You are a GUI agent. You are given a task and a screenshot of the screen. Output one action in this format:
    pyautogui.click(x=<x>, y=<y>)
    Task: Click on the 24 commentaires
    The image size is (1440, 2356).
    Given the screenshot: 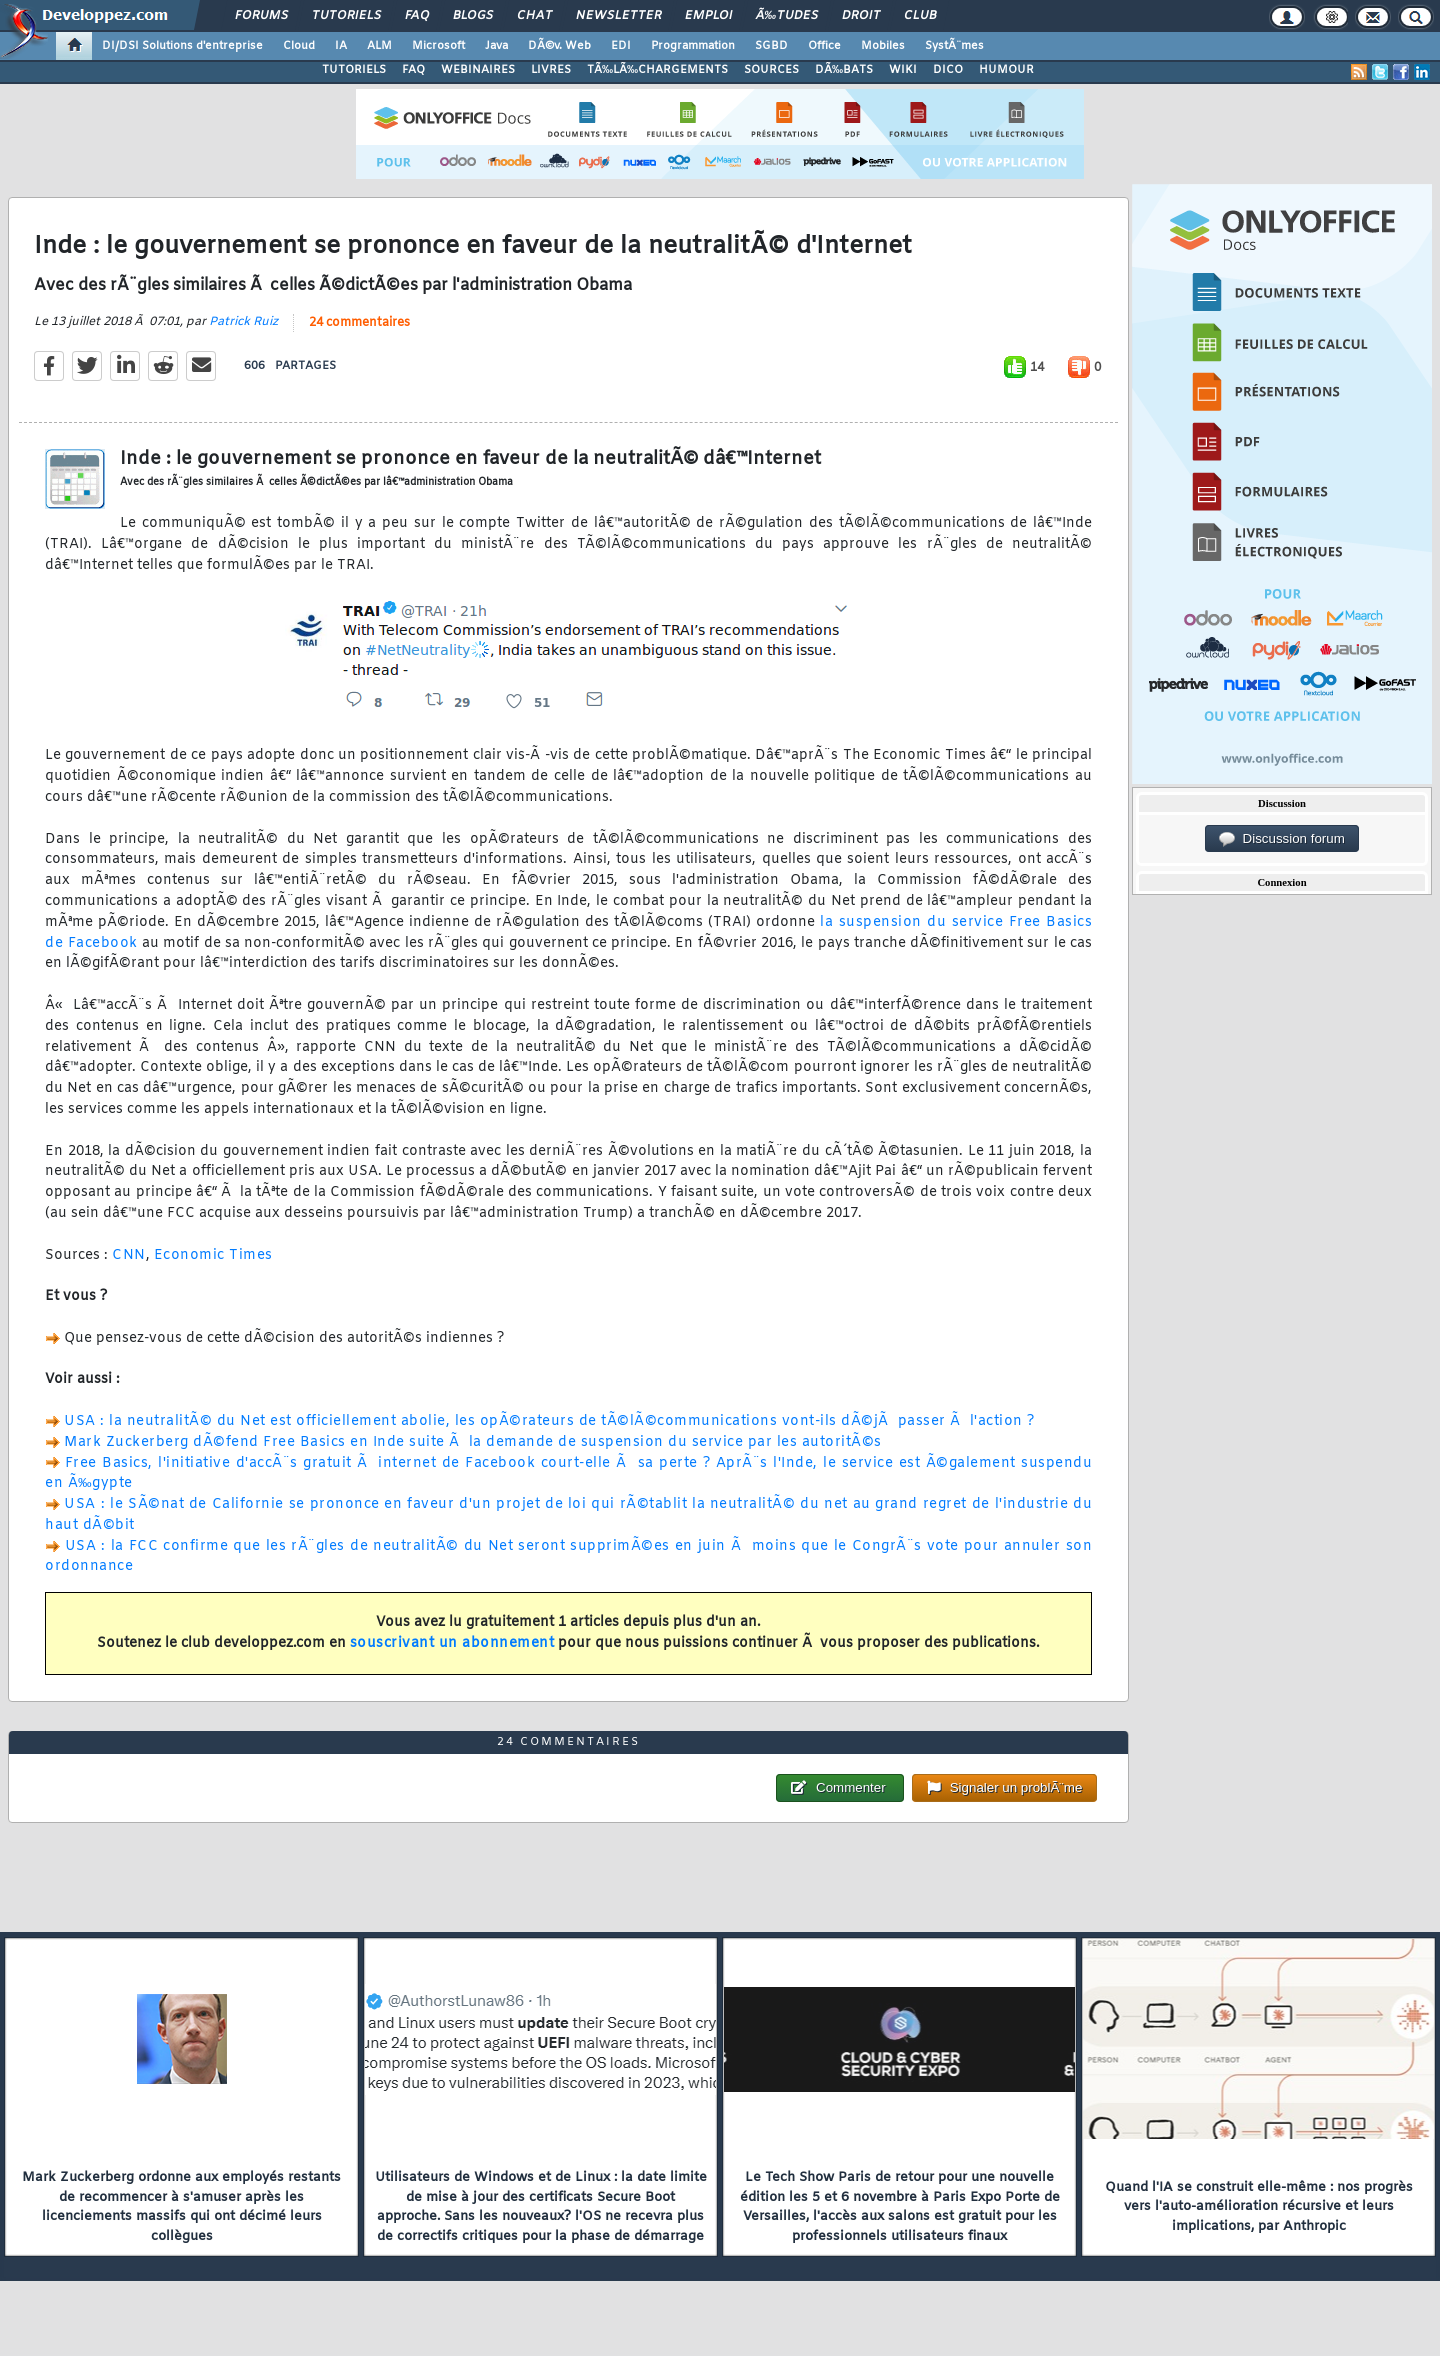 What is the action you would take?
    pyautogui.click(x=359, y=323)
    